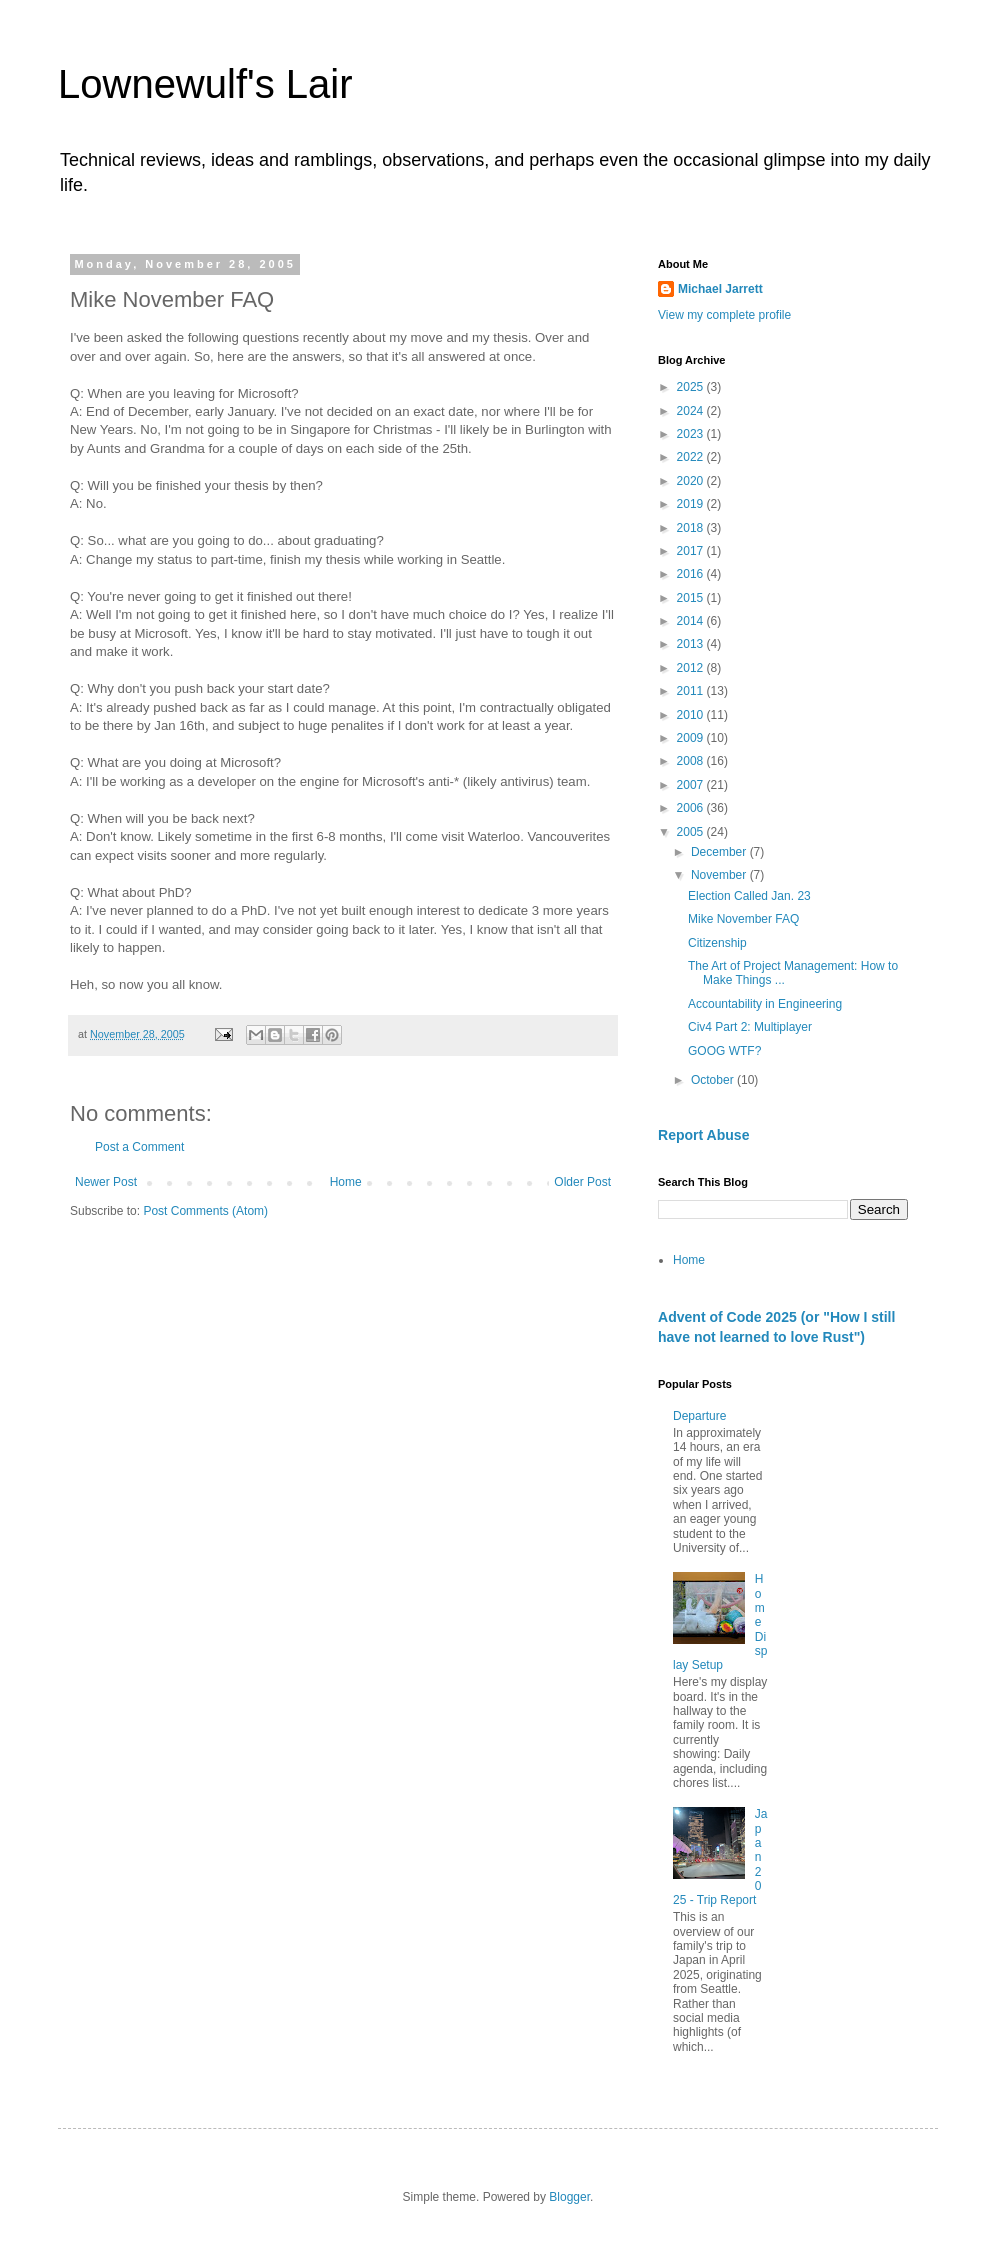 This screenshot has width=996, height=2244. What do you see at coordinates (346, 1182) in the screenshot?
I see `Home` at bounding box center [346, 1182].